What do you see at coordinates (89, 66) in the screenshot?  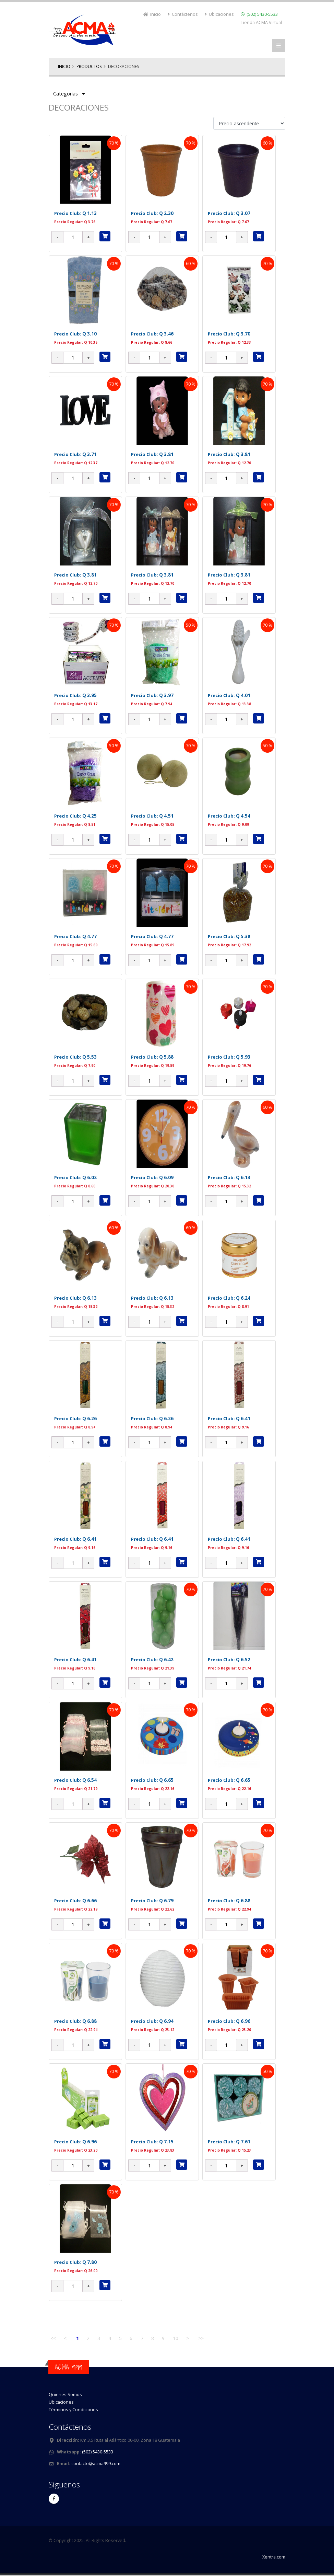 I see `Productos` at bounding box center [89, 66].